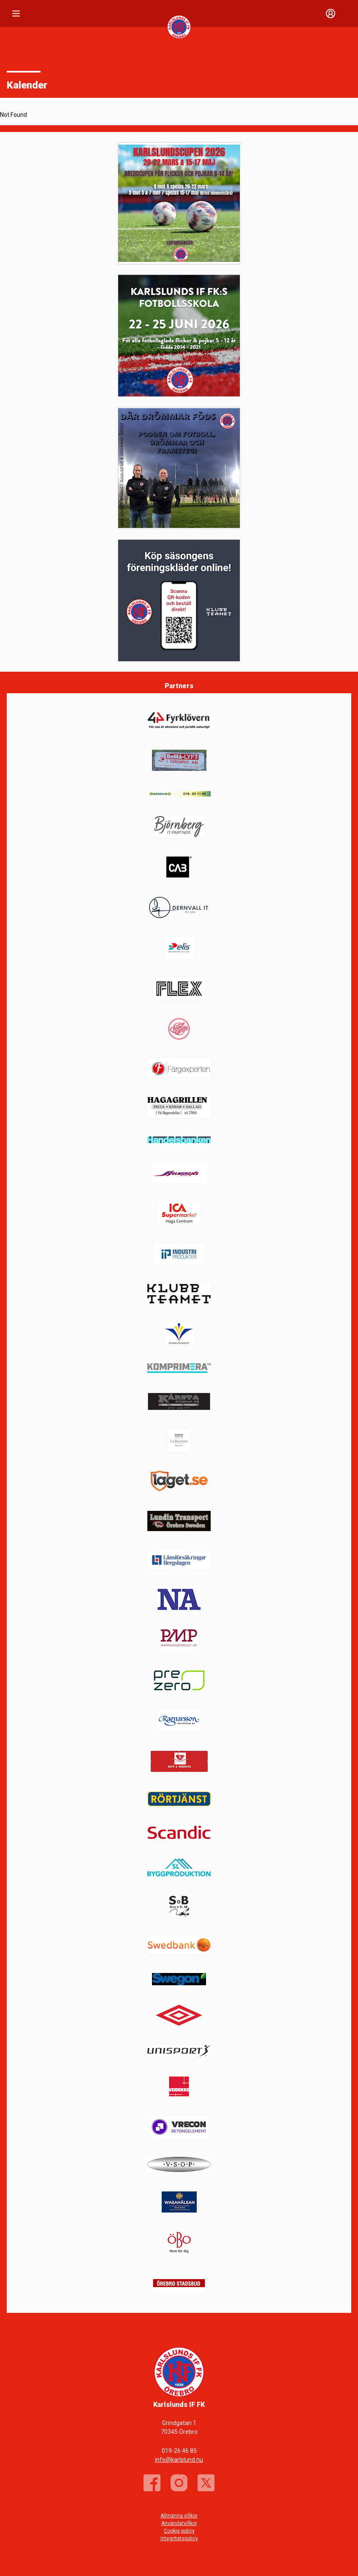  I want to click on Användarvillkor, so click(179, 2523).